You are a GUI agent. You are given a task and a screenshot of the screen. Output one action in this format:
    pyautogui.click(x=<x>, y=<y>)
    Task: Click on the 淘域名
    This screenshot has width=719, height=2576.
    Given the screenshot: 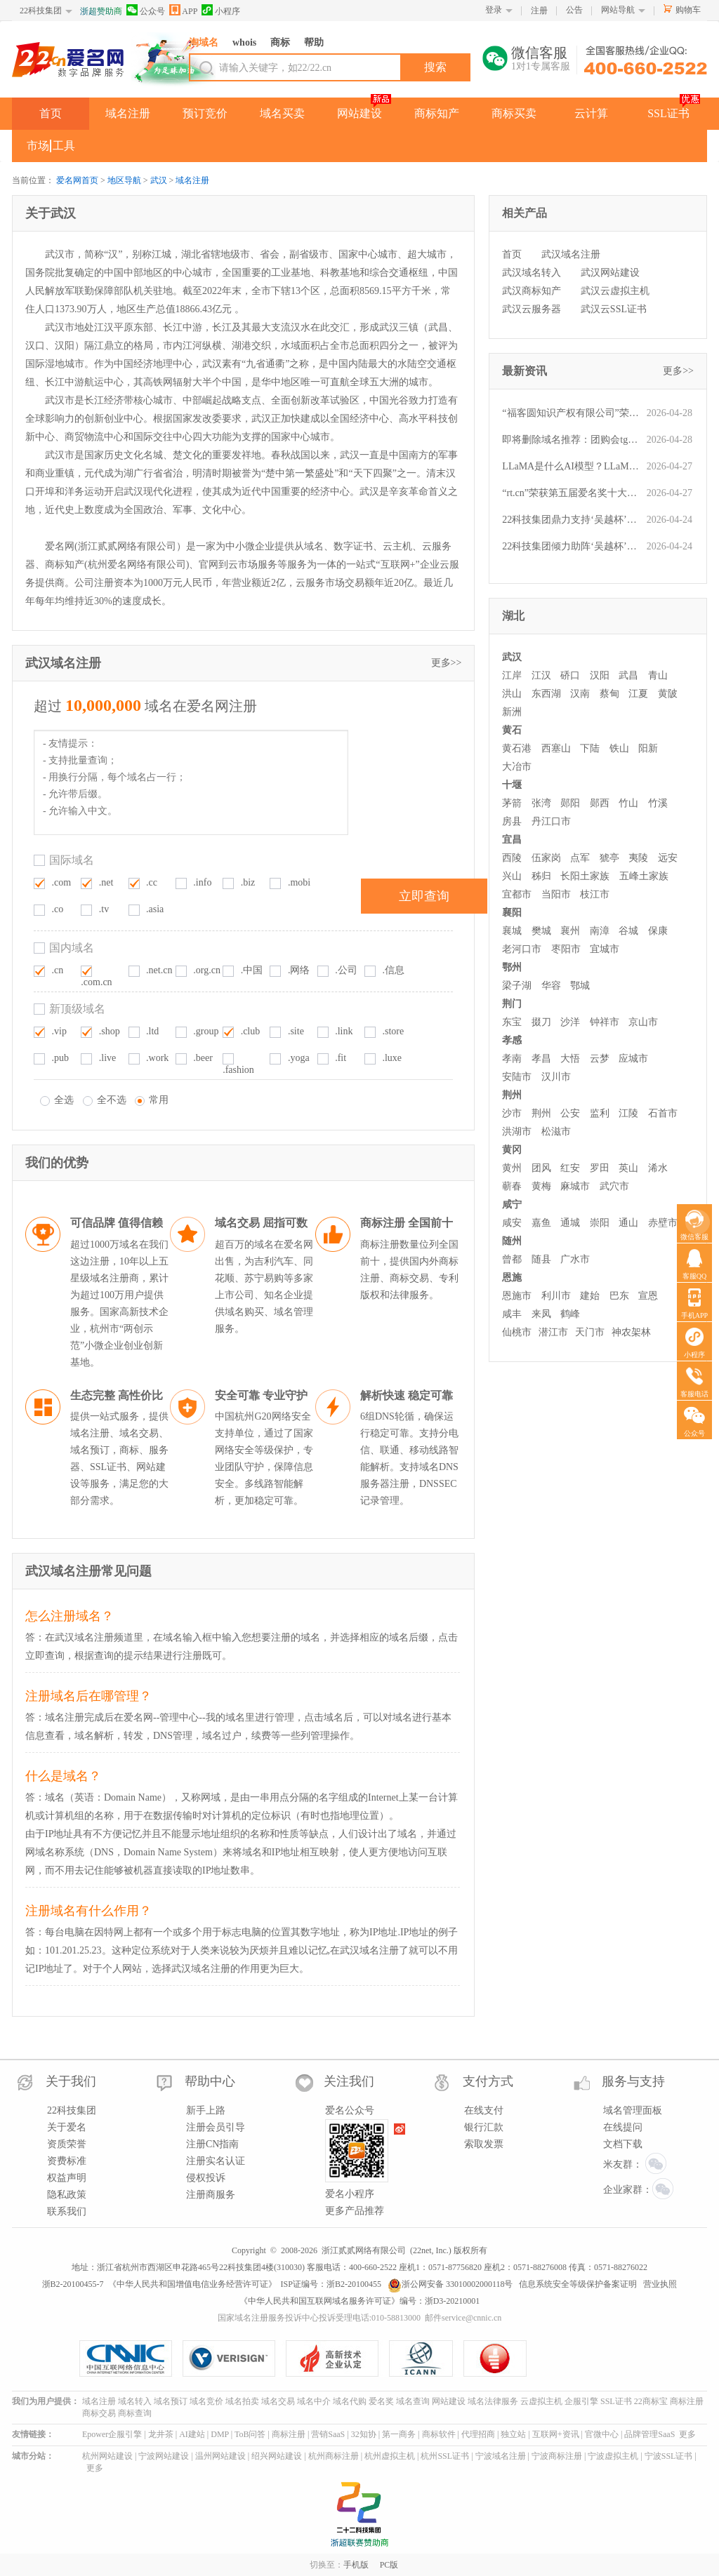 What is the action you would take?
    pyautogui.click(x=203, y=42)
    